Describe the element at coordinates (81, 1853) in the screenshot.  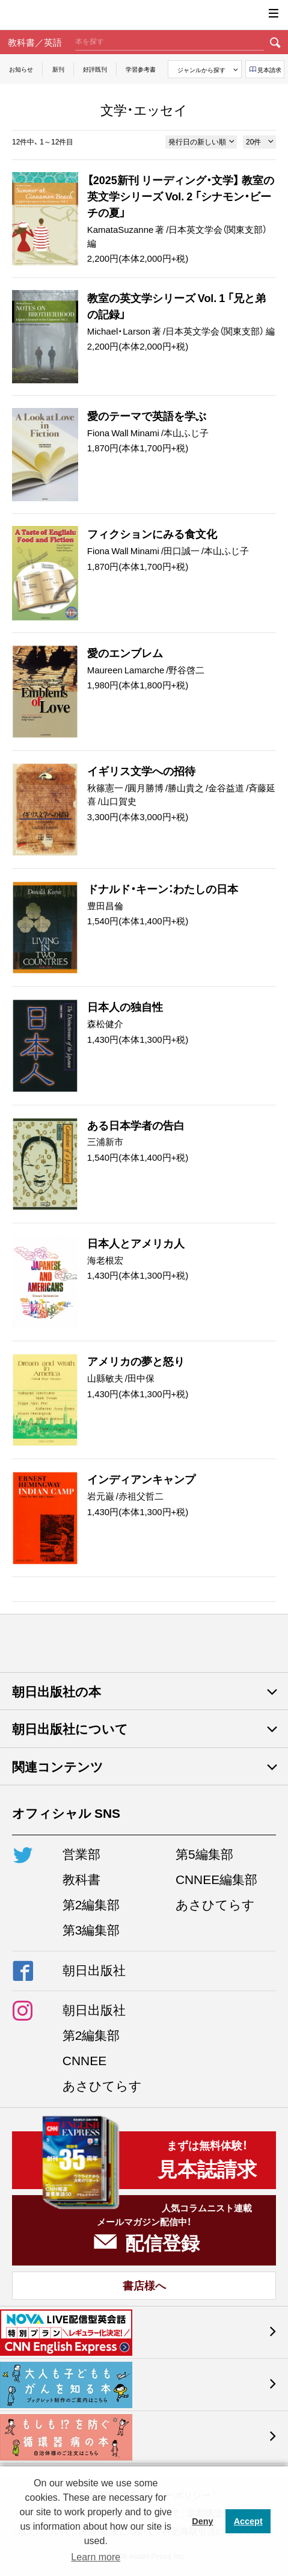
I see `営業部` at that location.